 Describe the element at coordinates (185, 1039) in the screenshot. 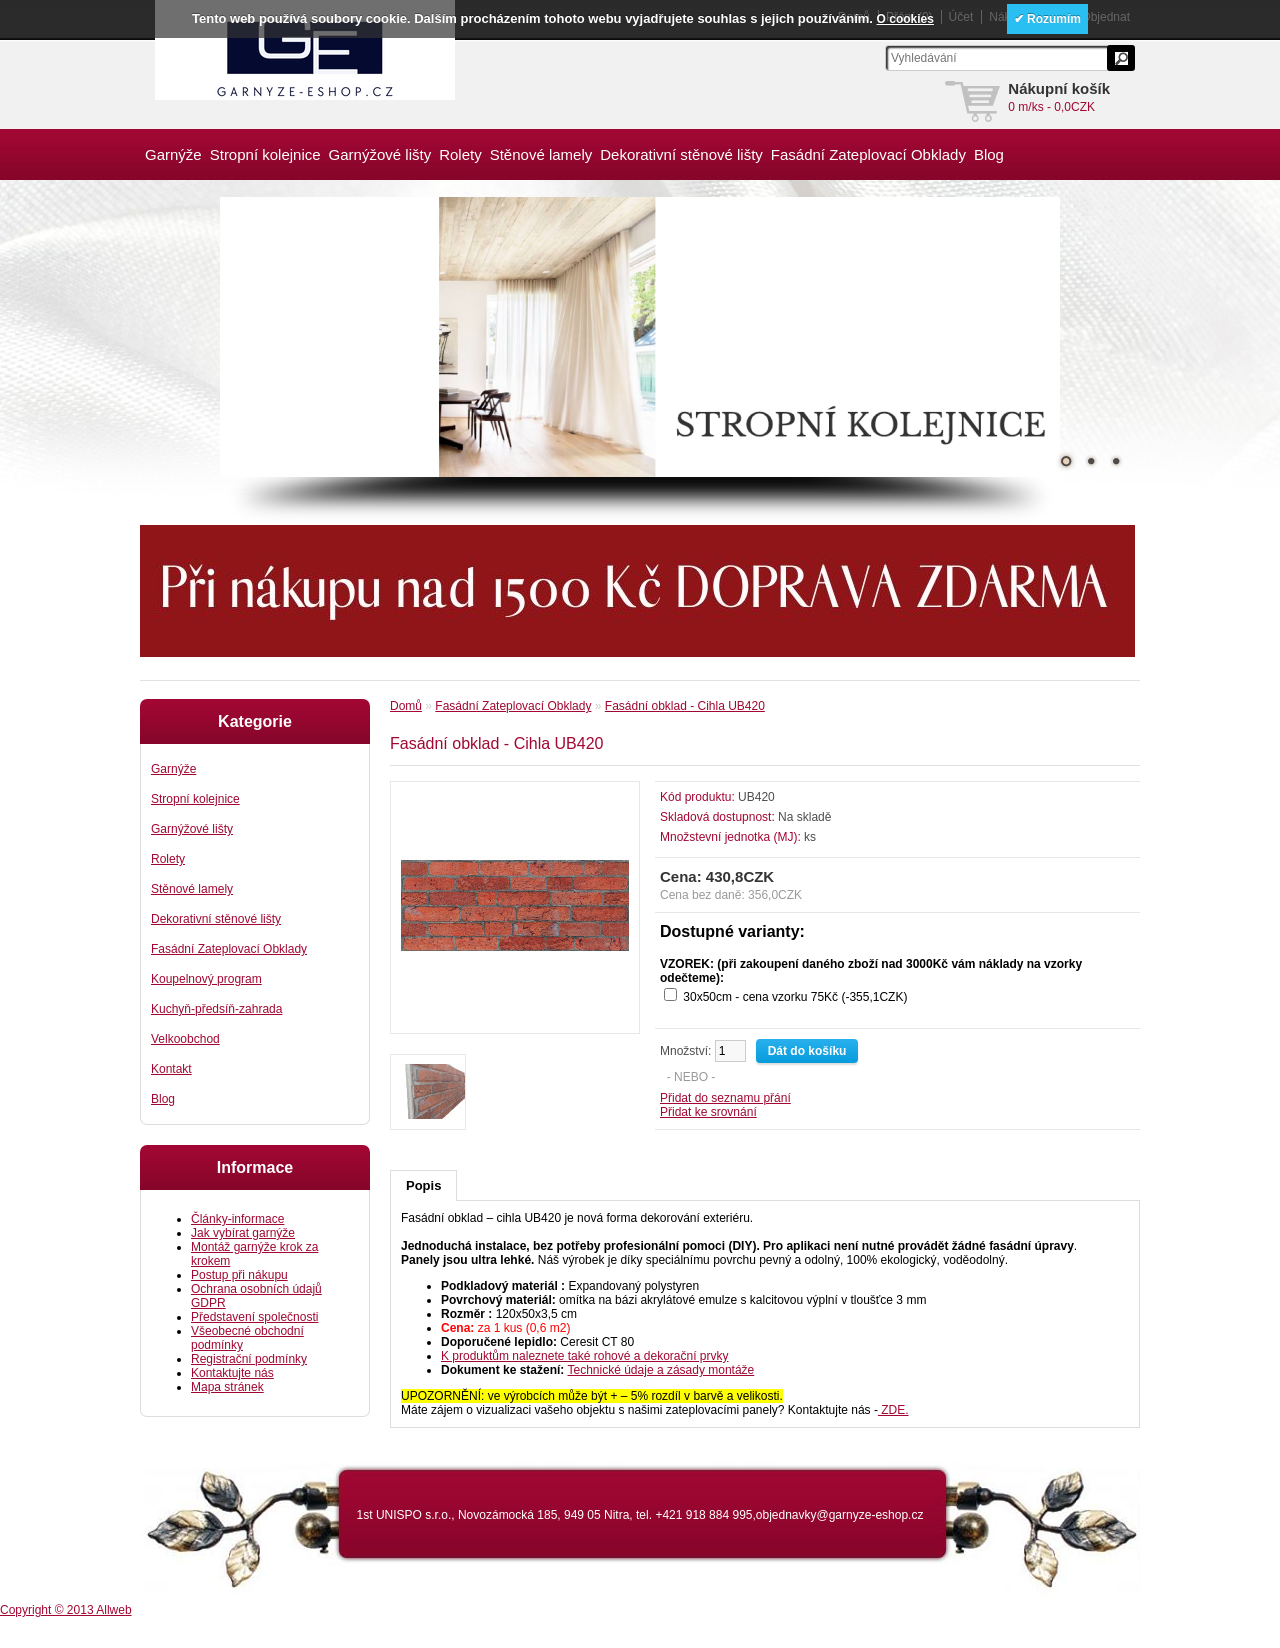

I see `Velkoobchod` at that location.